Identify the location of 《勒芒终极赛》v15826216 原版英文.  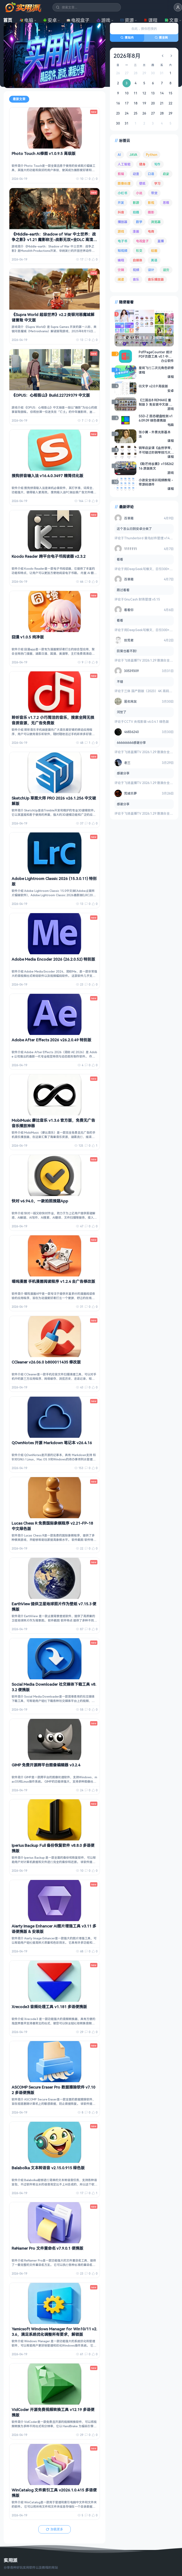
(156, 466).